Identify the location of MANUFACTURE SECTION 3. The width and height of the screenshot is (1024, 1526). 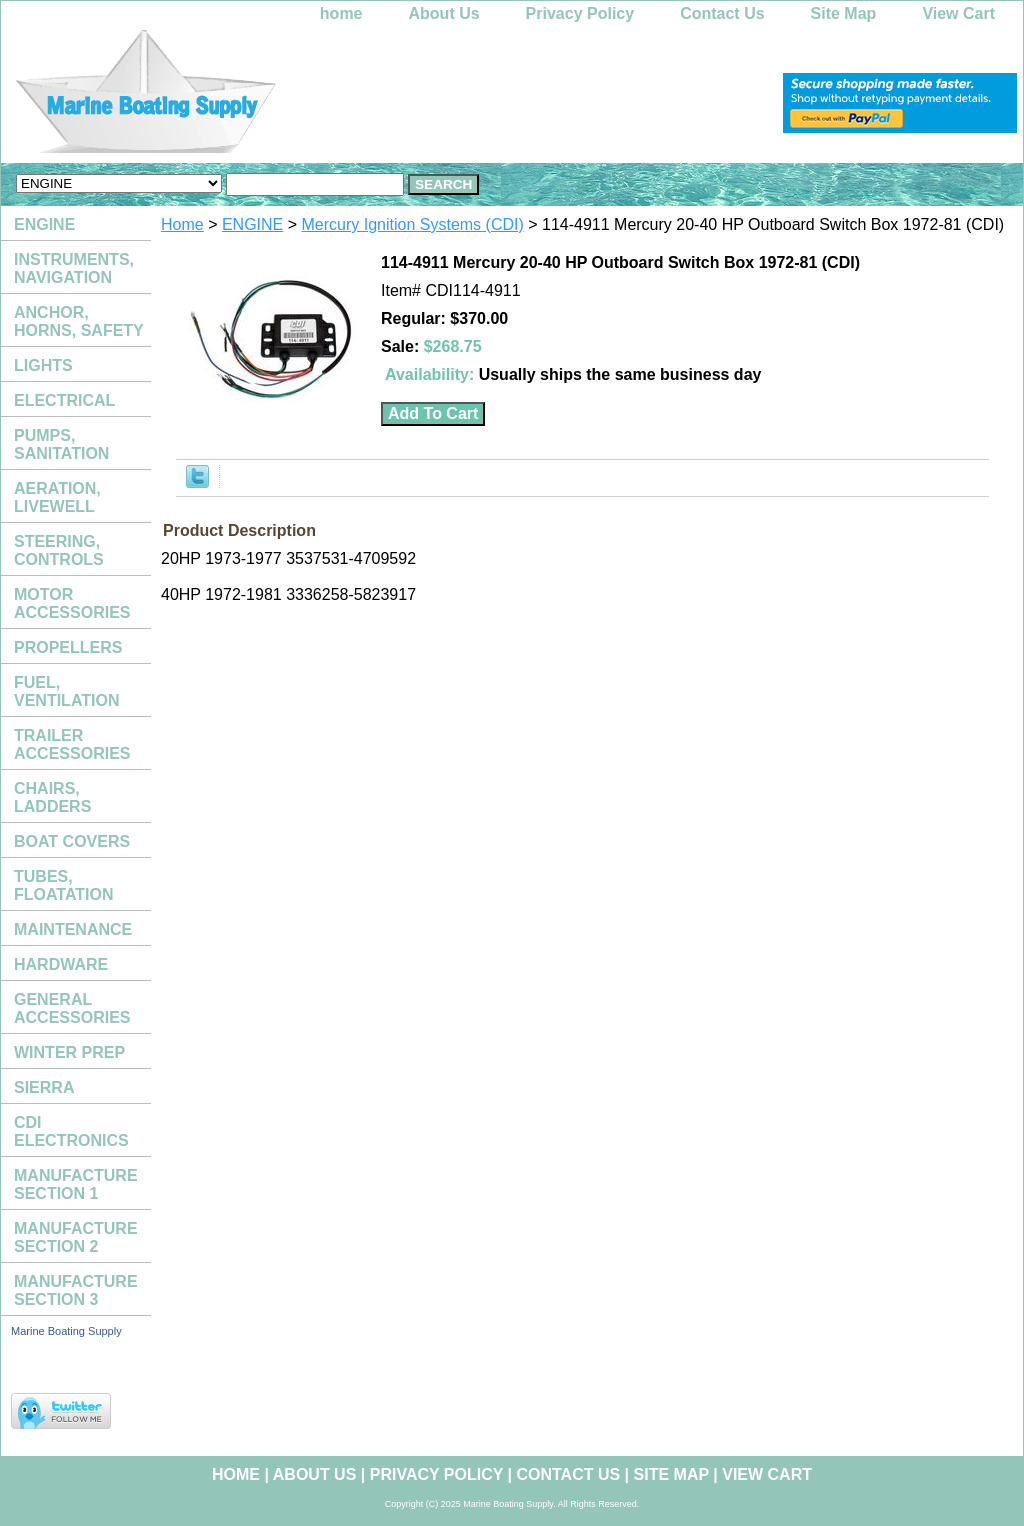
(76, 1290).